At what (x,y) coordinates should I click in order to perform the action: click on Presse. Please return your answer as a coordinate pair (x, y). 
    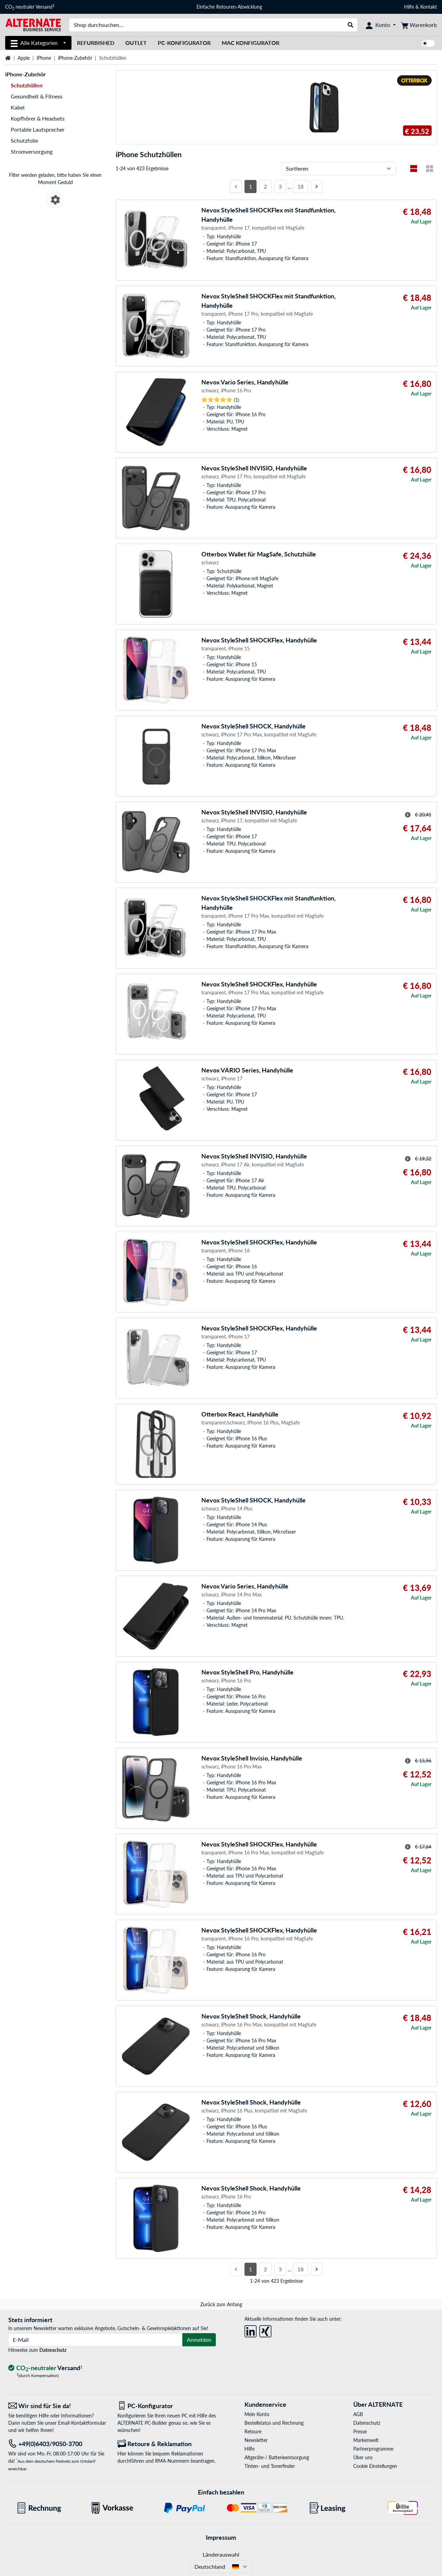
    Looking at the image, I should click on (360, 2431).